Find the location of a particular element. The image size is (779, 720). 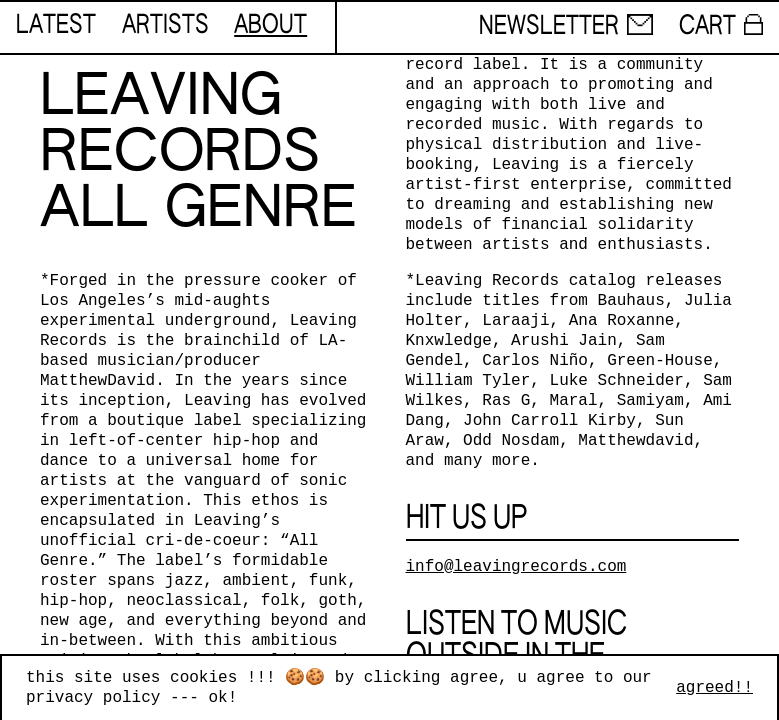

latest is located at coordinates (56, 26).